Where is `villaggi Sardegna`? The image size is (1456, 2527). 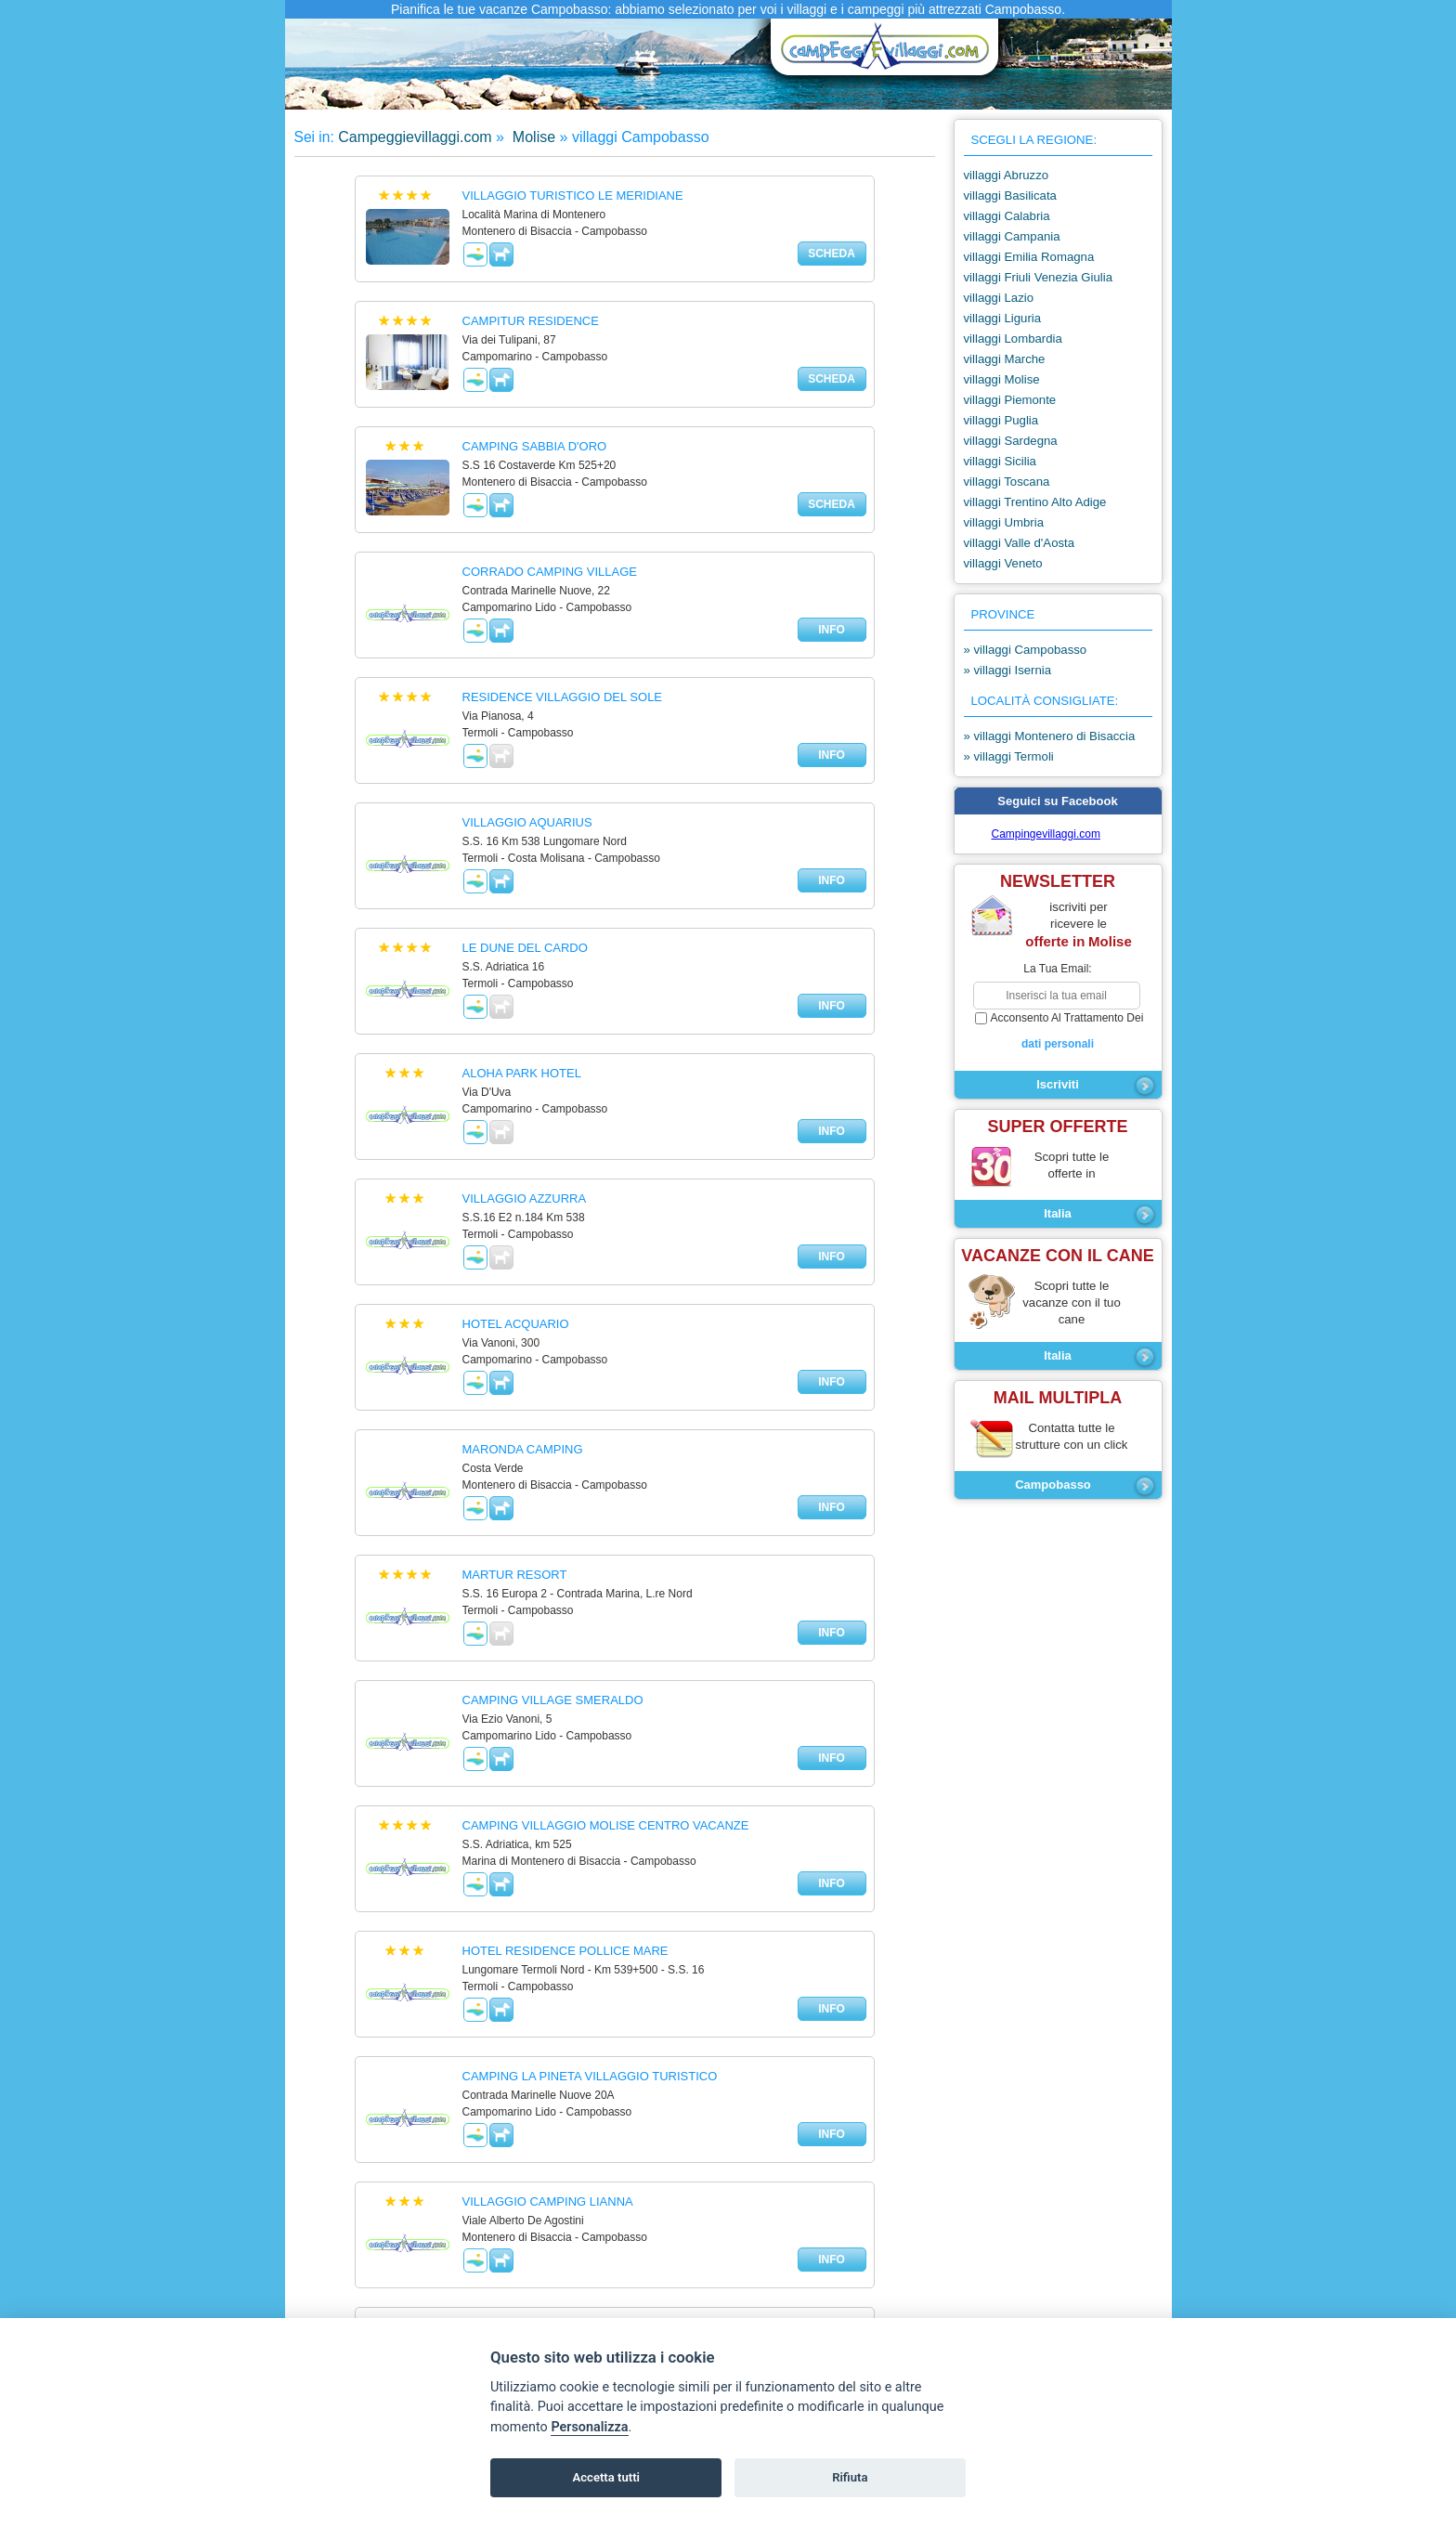 villaggi Sardegna is located at coordinates (1011, 441).